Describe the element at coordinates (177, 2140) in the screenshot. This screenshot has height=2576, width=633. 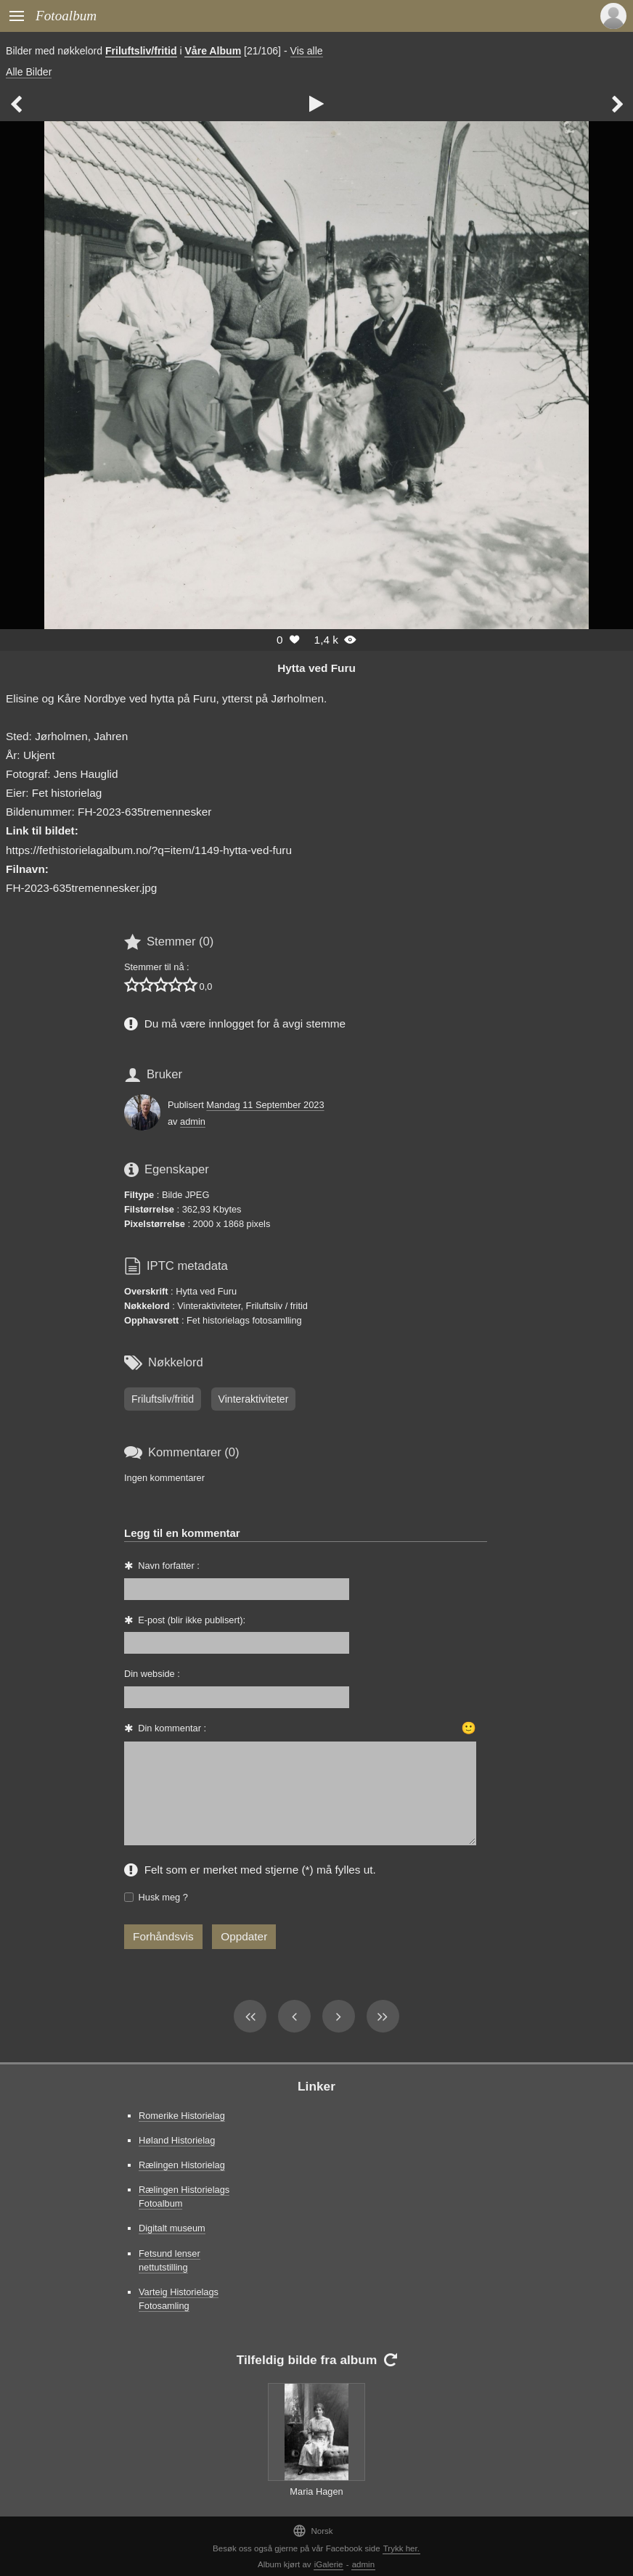
I see `Høland Historielag` at that location.